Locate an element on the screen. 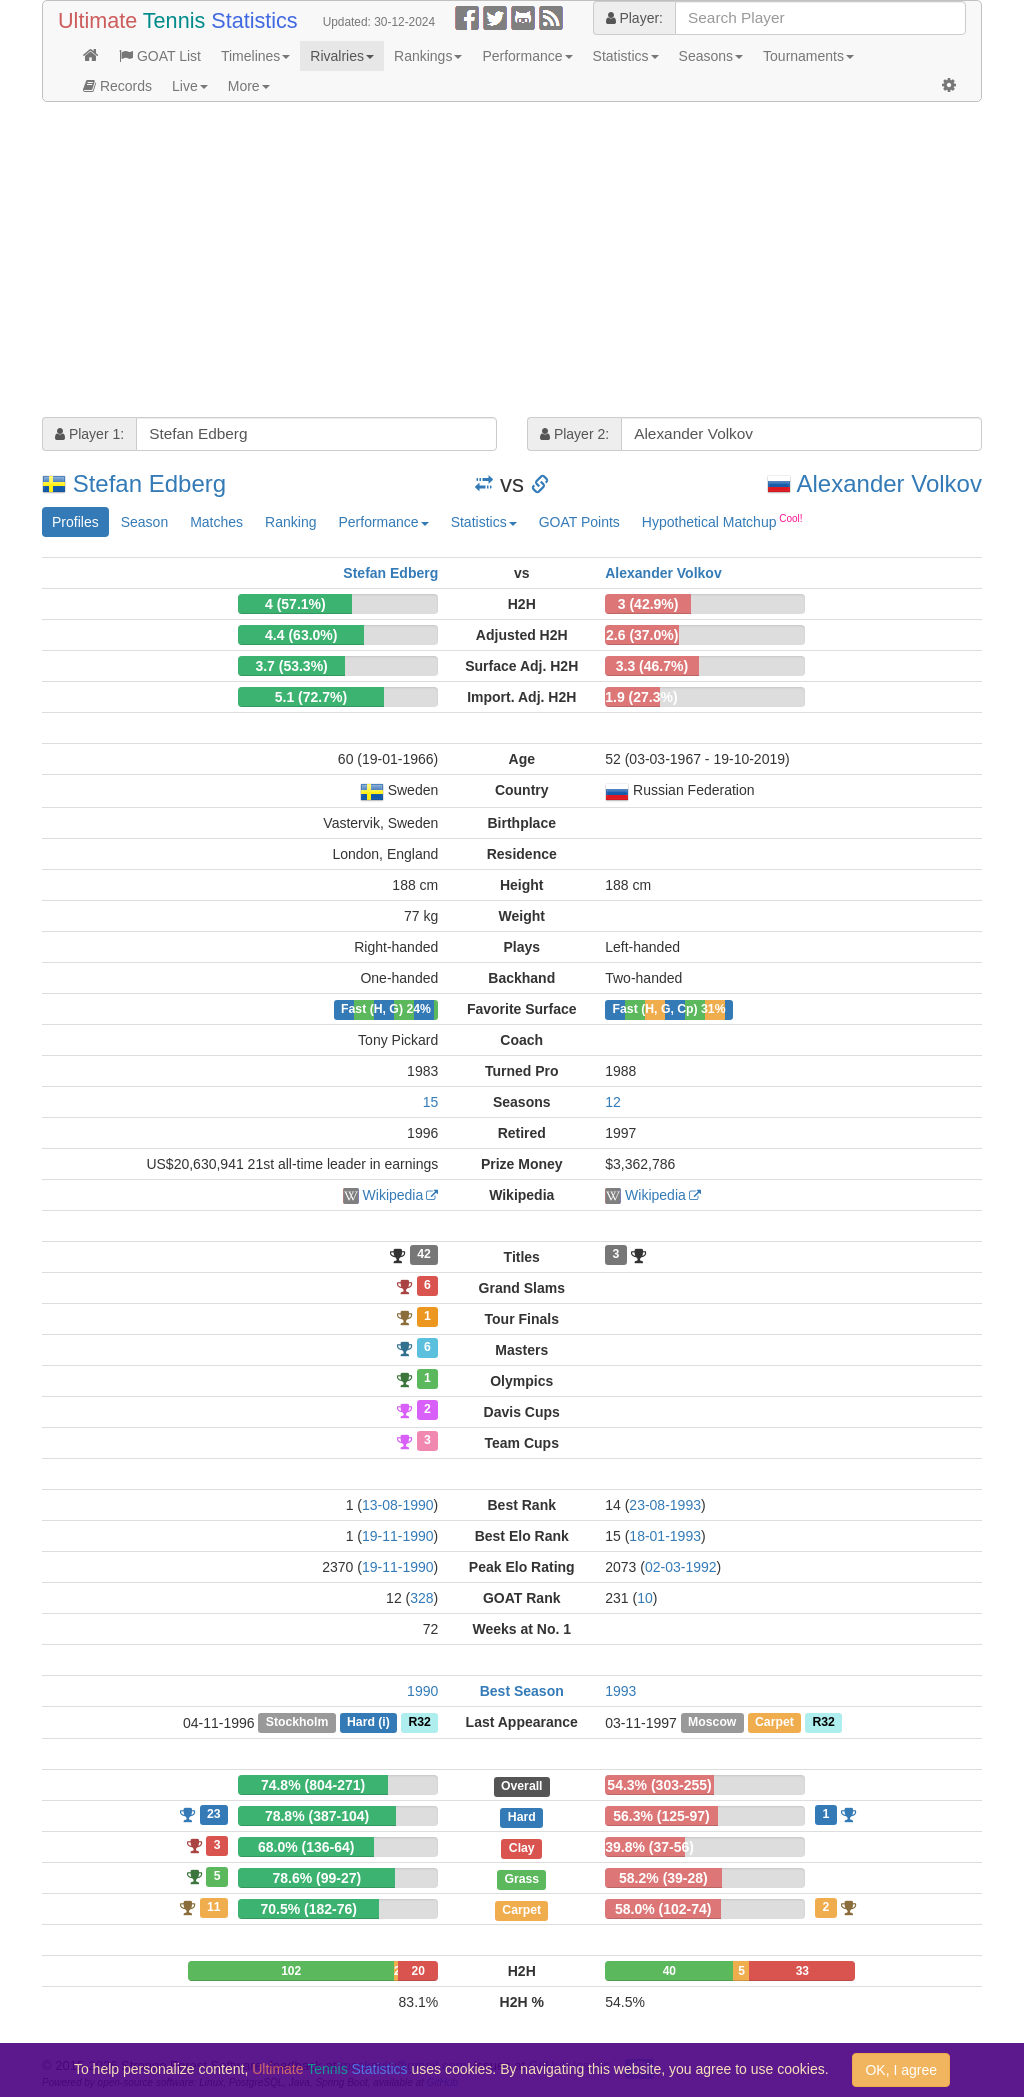  Timelines is located at coordinates (255, 56).